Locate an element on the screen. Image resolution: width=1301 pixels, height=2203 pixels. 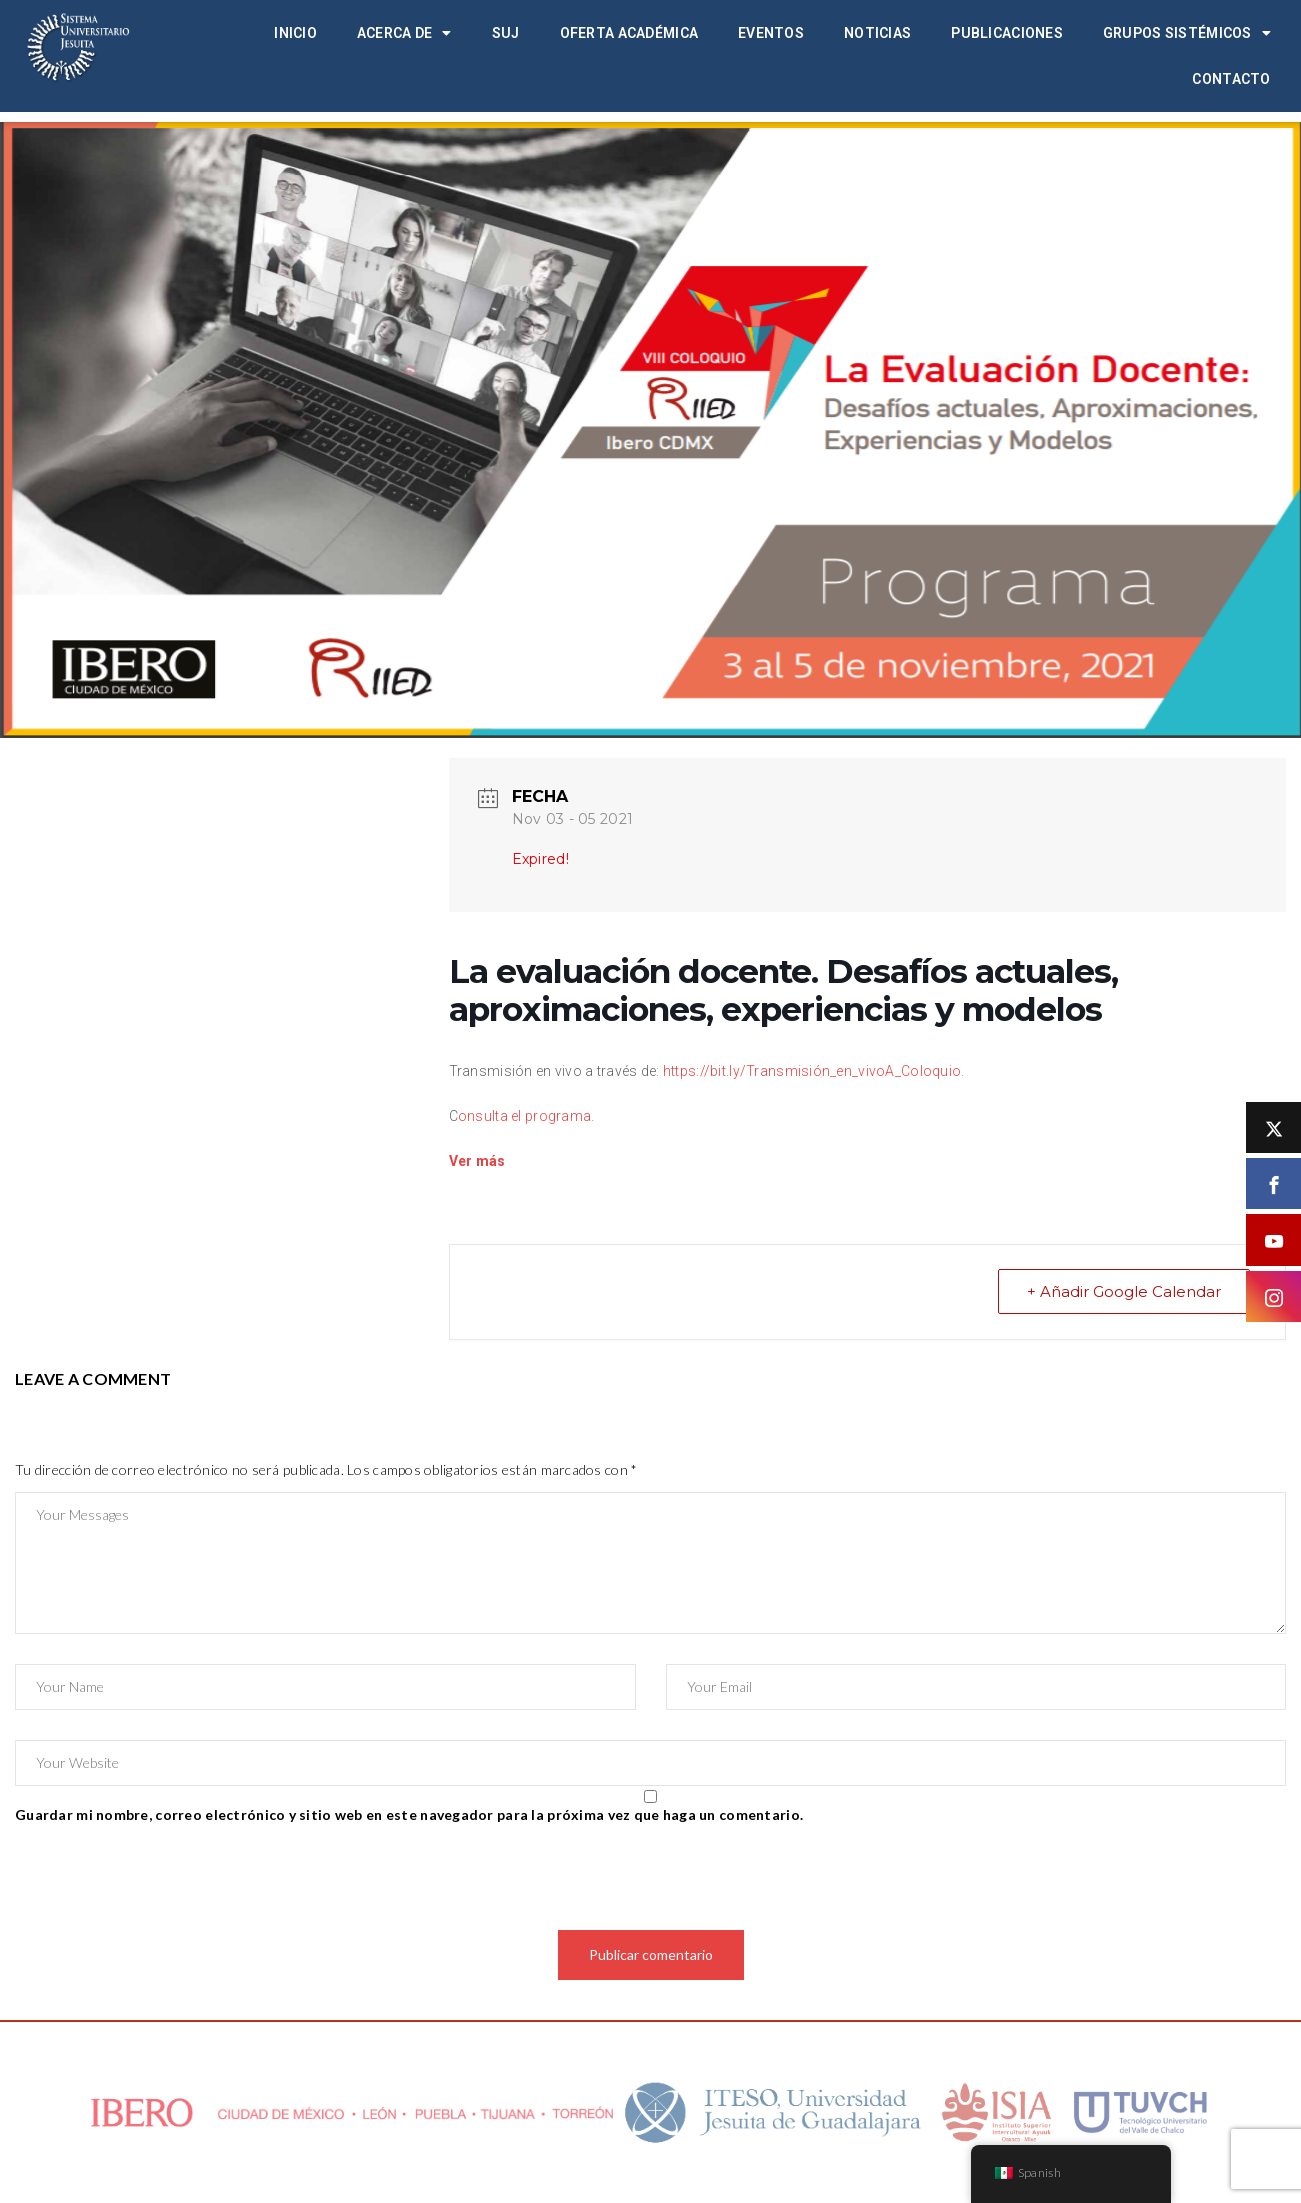
Contacto is located at coordinates (1231, 79).